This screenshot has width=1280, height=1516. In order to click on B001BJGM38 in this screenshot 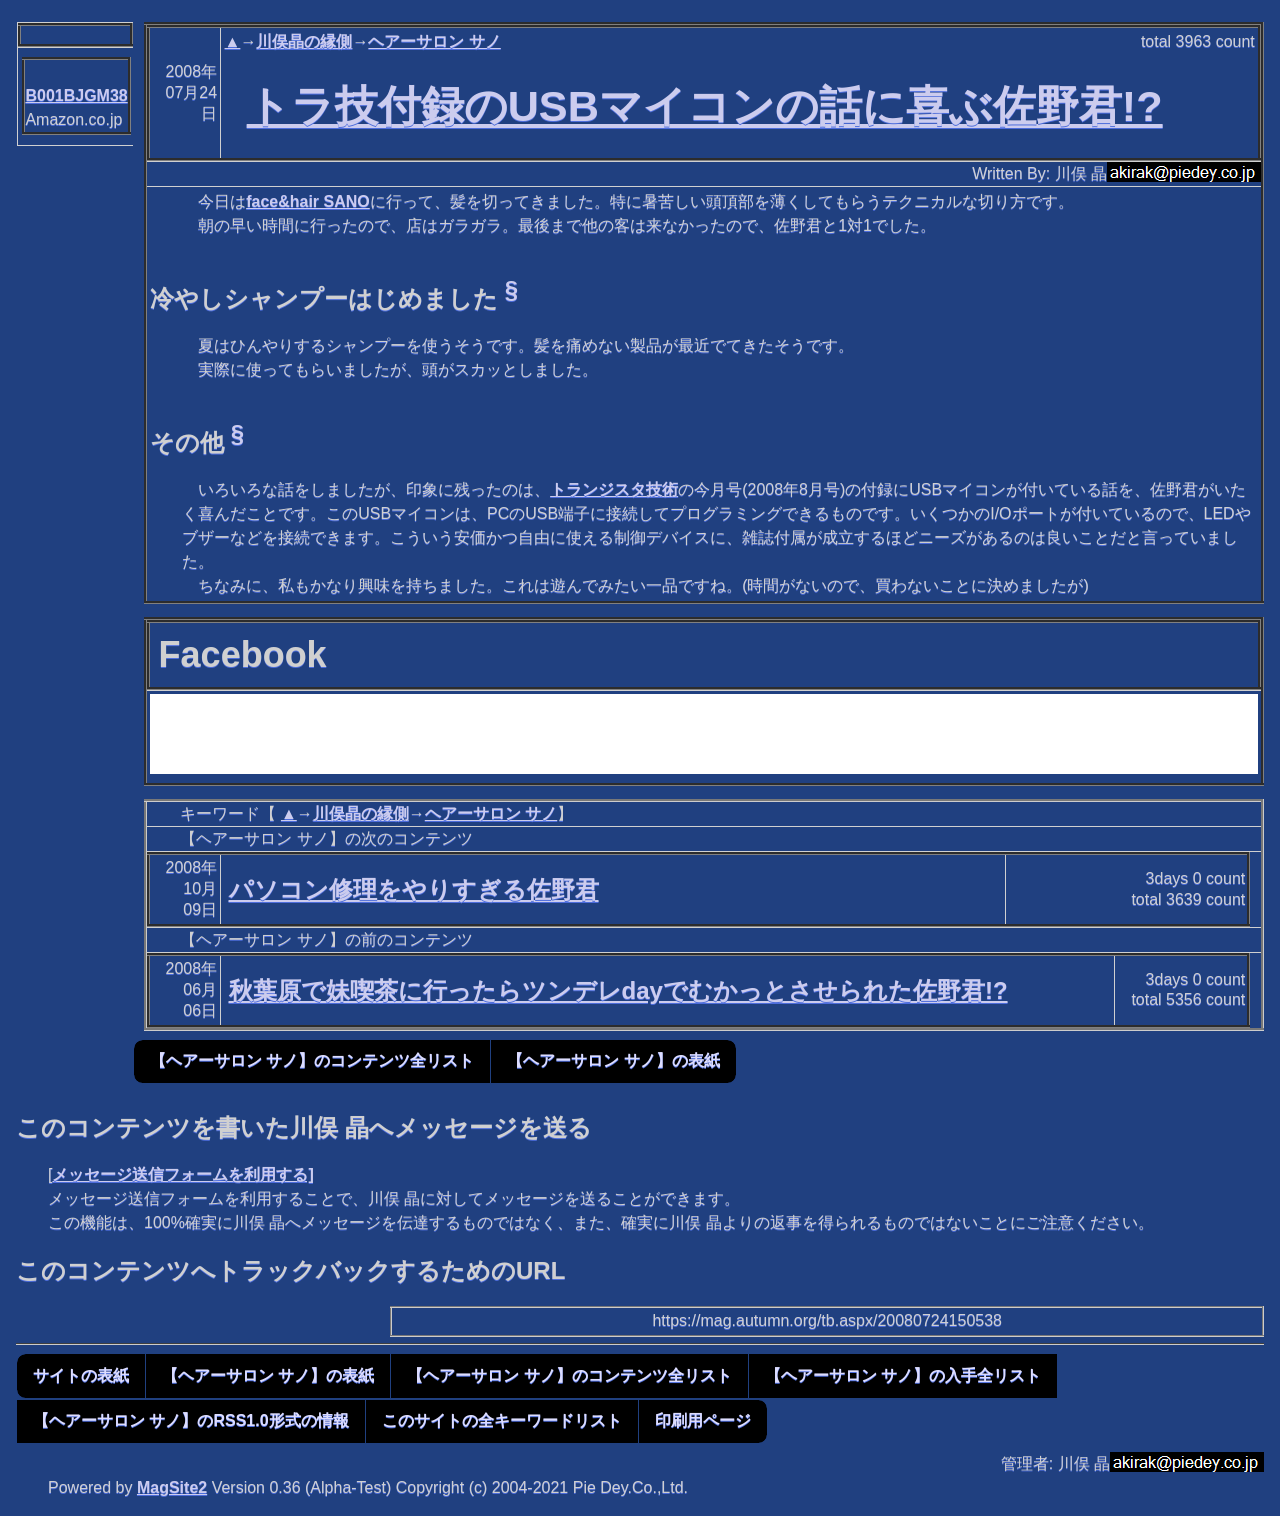, I will do `click(76, 95)`.